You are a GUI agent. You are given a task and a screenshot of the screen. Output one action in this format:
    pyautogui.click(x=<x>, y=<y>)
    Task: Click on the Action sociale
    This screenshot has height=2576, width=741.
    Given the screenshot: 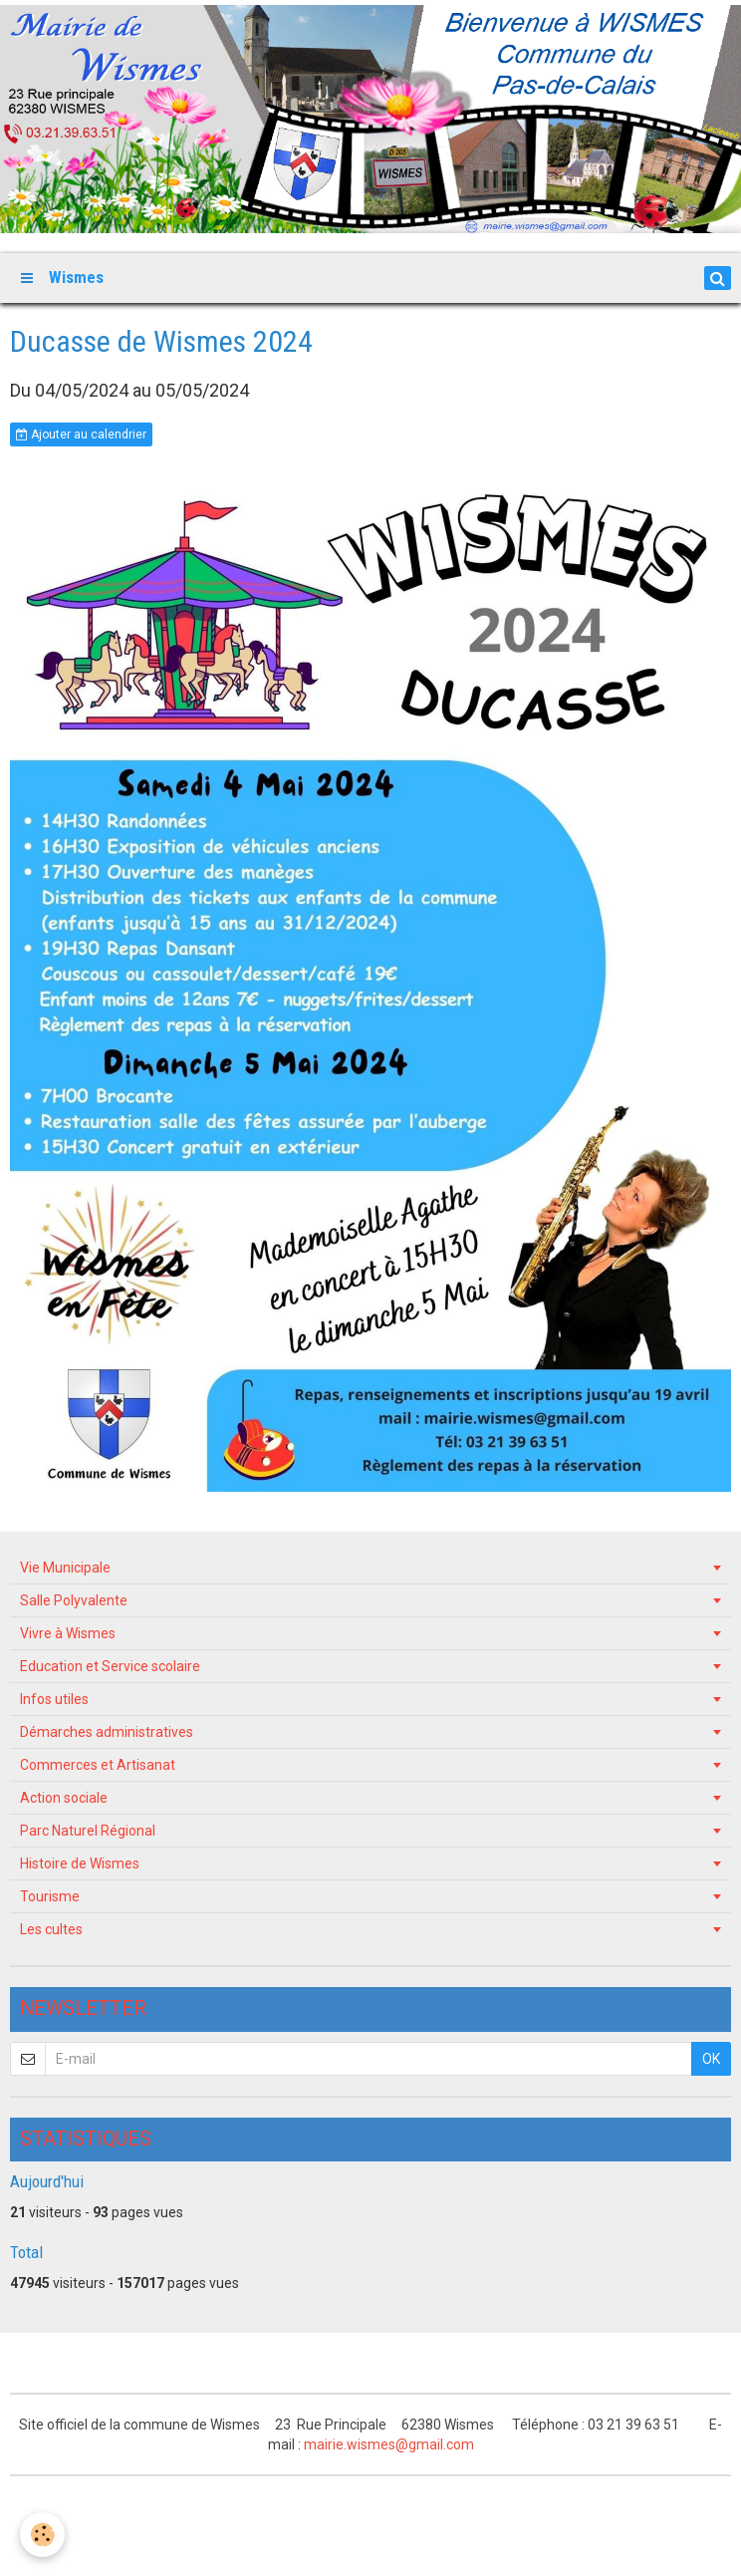 What is the action you would take?
    pyautogui.click(x=64, y=1798)
    